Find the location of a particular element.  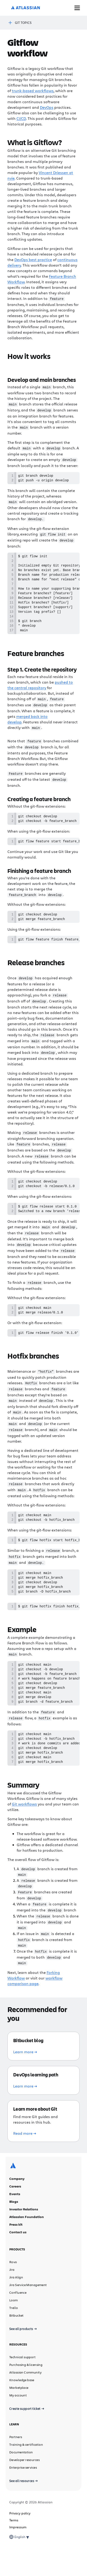

[Atlassian logo] is located at coordinates (25, 8).